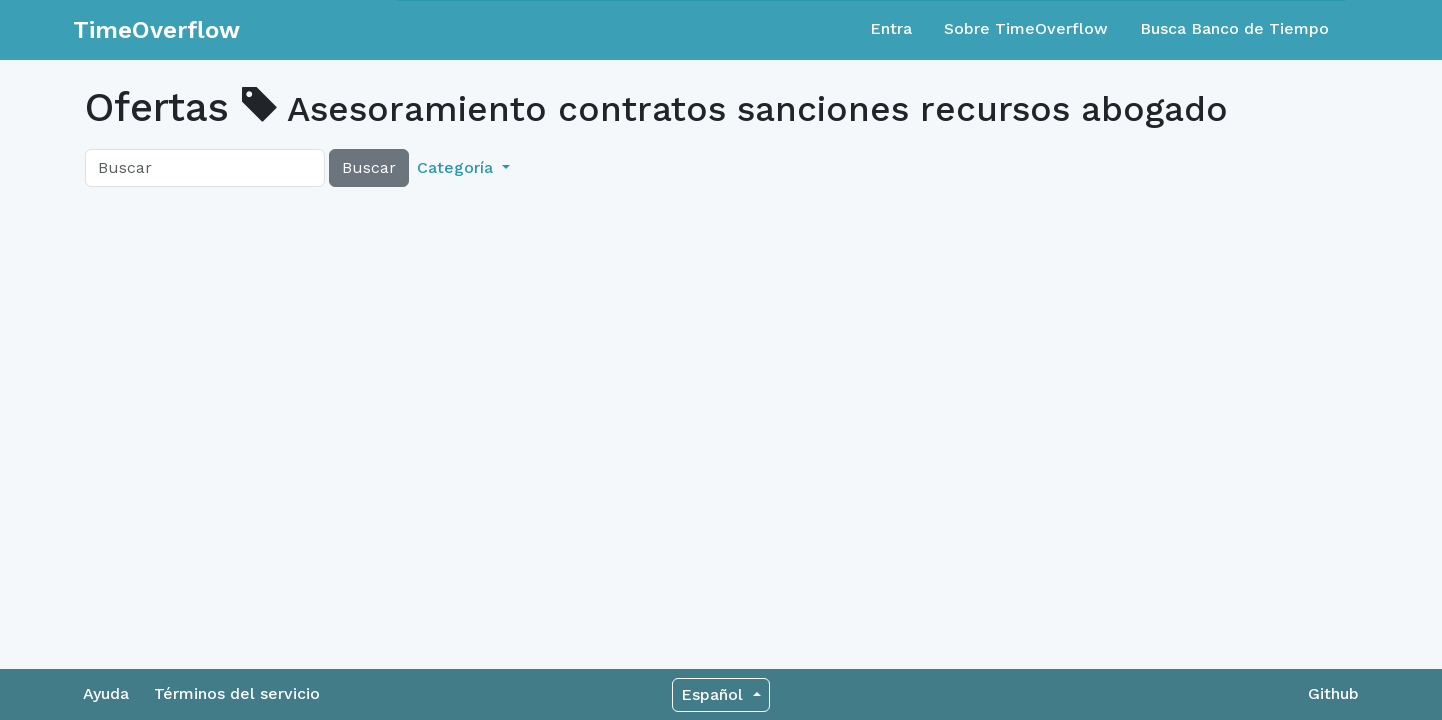  I want to click on Sobre TimeOverflow, so click(1026, 28).